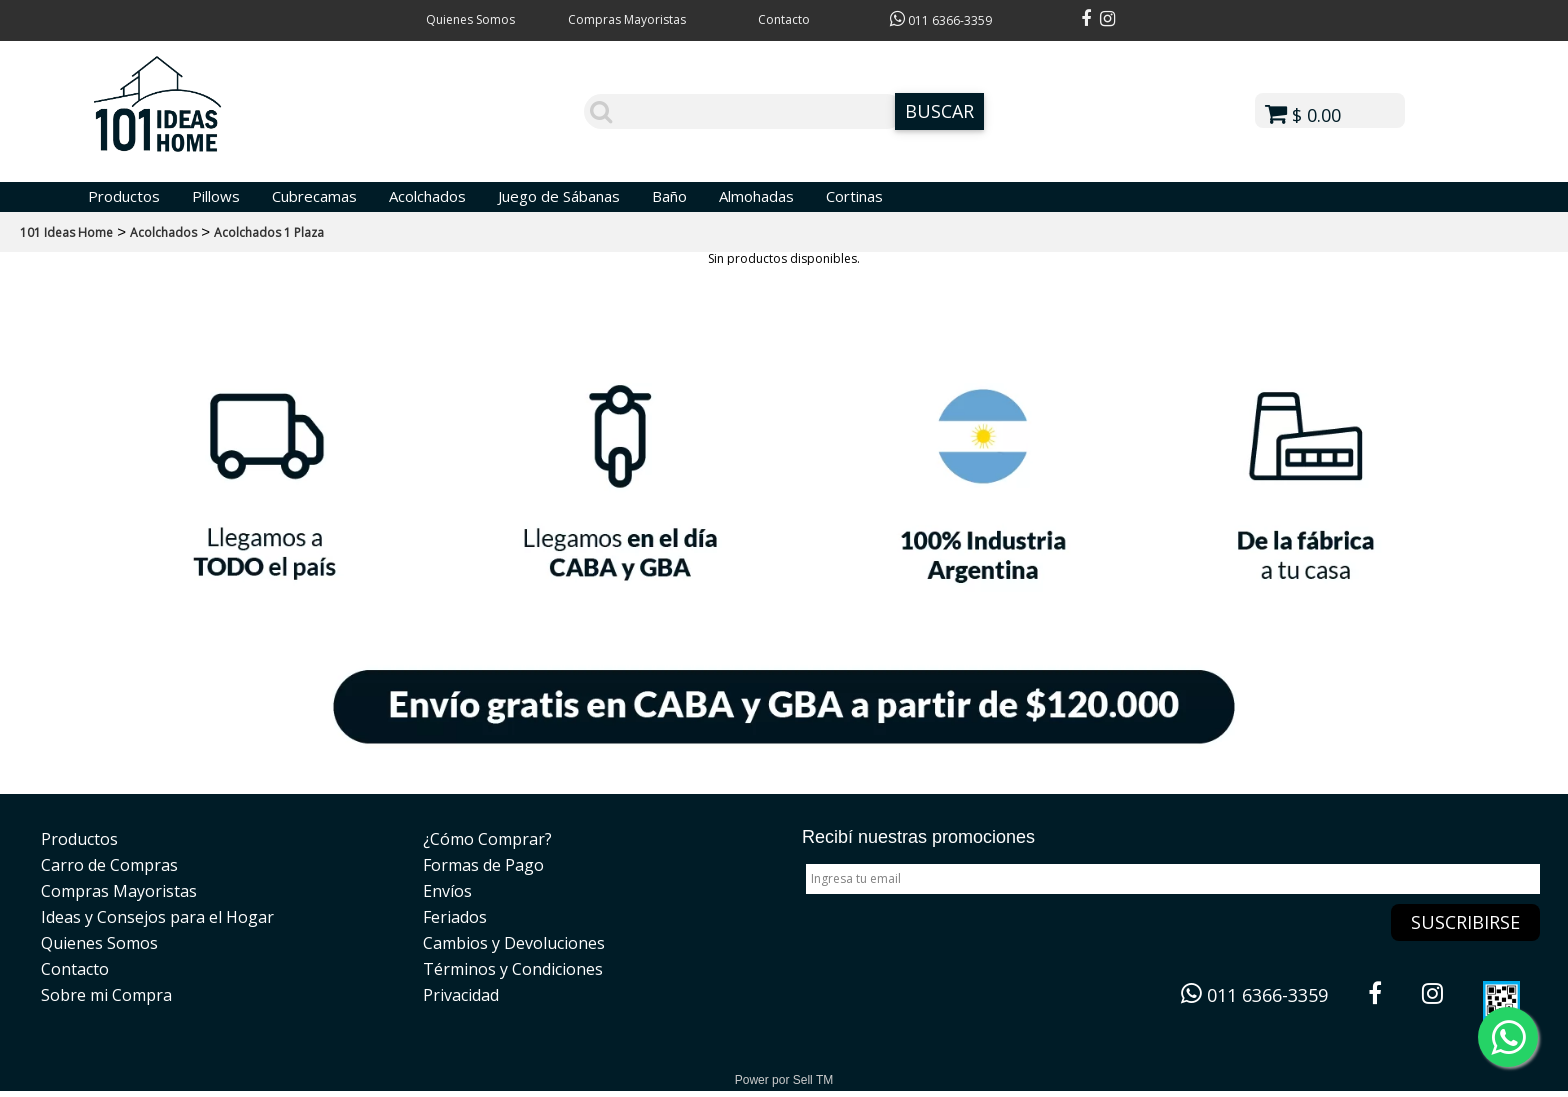 The width and height of the screenshot is (1568, 1097). Describe the element at coordinates (854, 196) in the screenshot. I see `Cortinas` at that location.